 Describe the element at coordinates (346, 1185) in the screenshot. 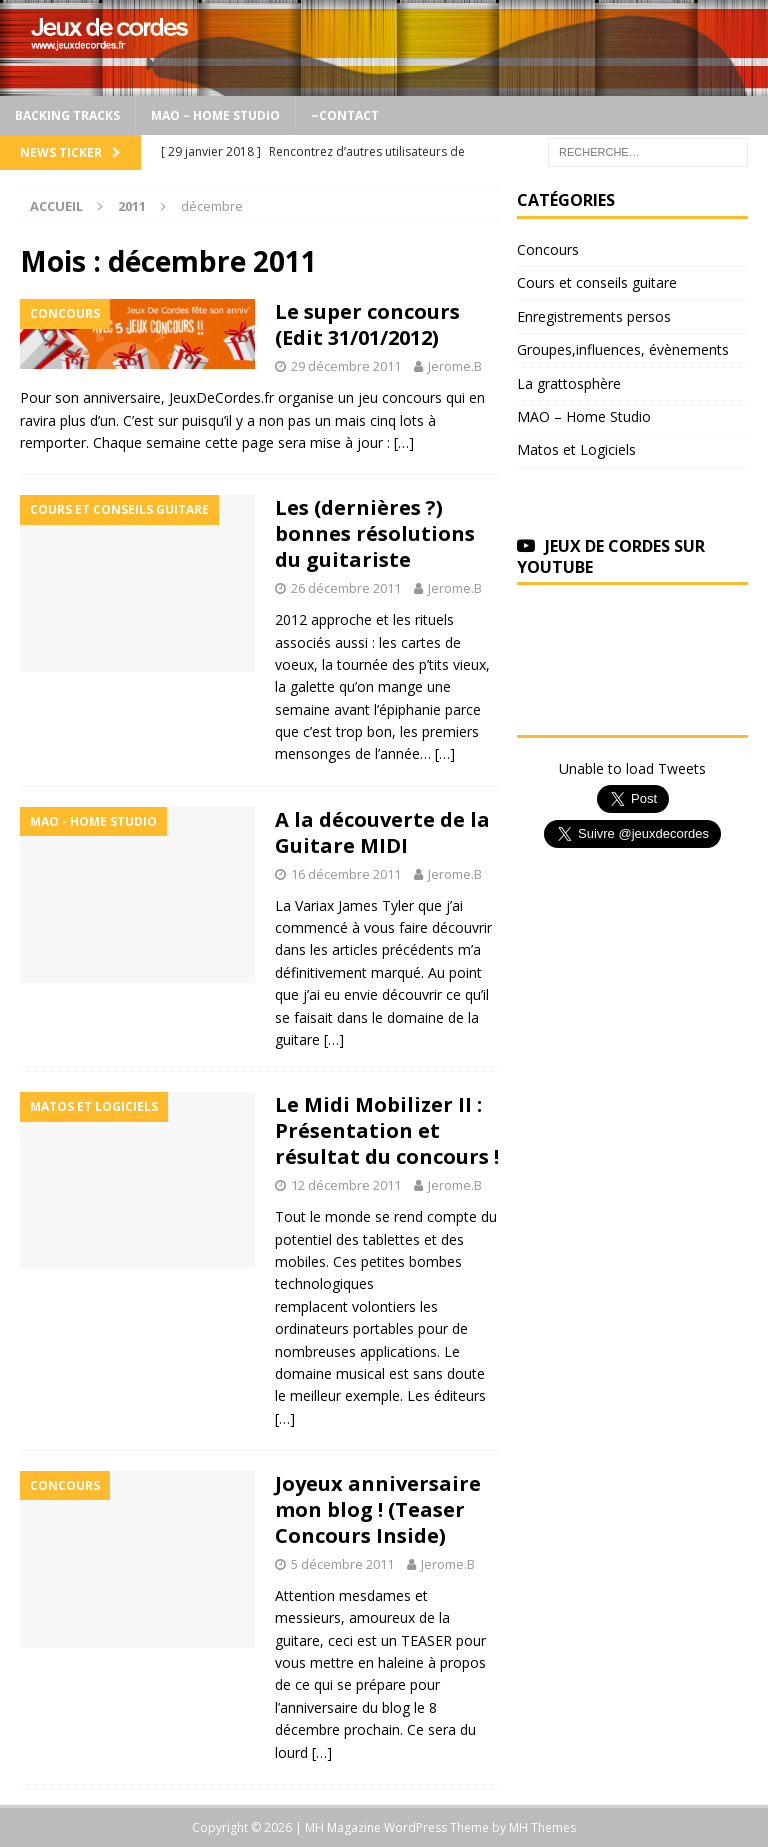

I see `12 décembre 2011` at that location.